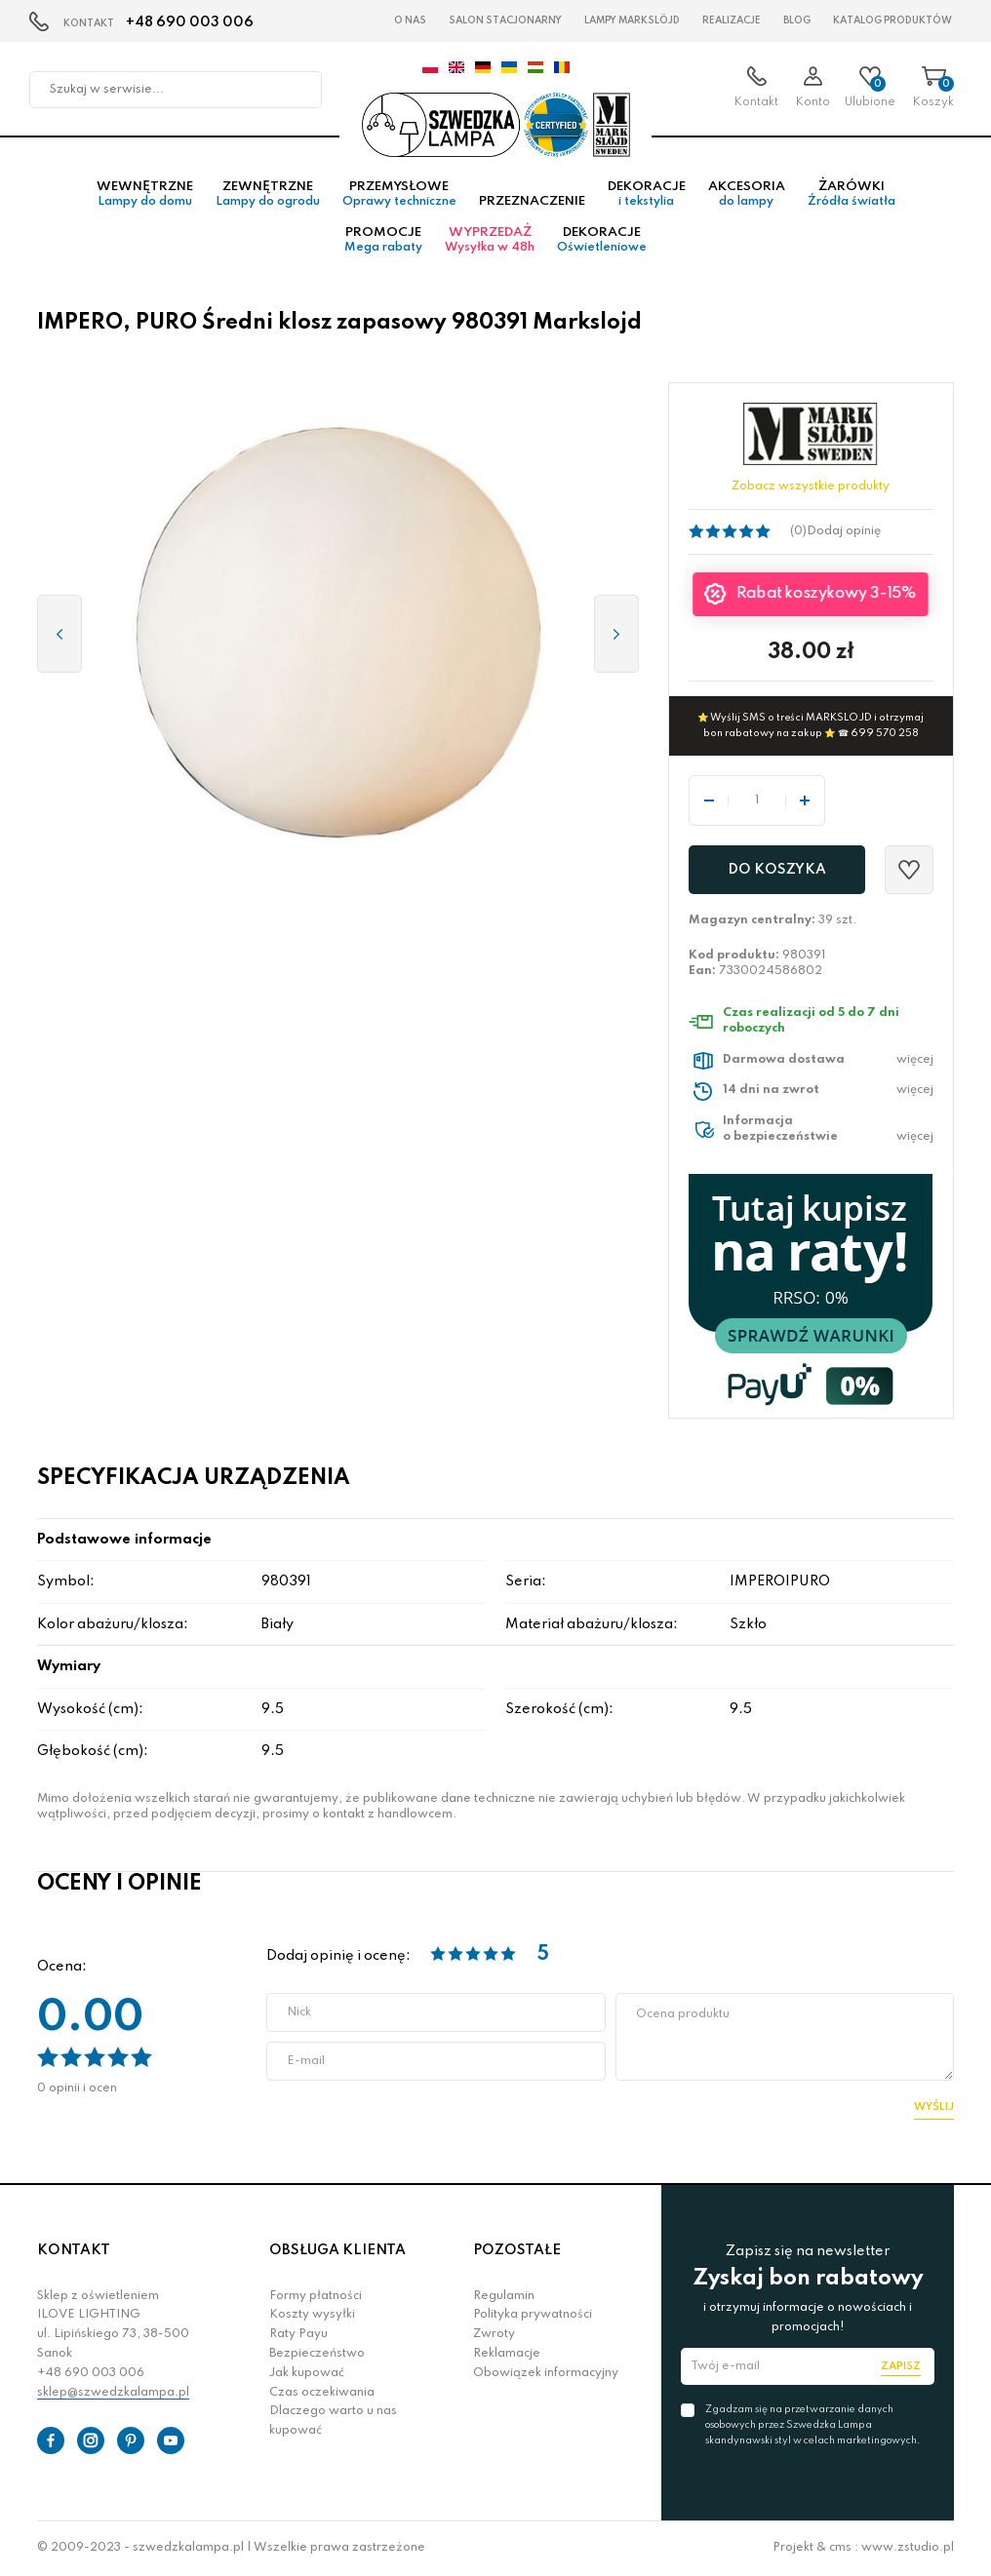 The image size is (991, 2576). Describe the element at coordinates (851, 194) in the screenshot. I see `Żarówki` at that location.